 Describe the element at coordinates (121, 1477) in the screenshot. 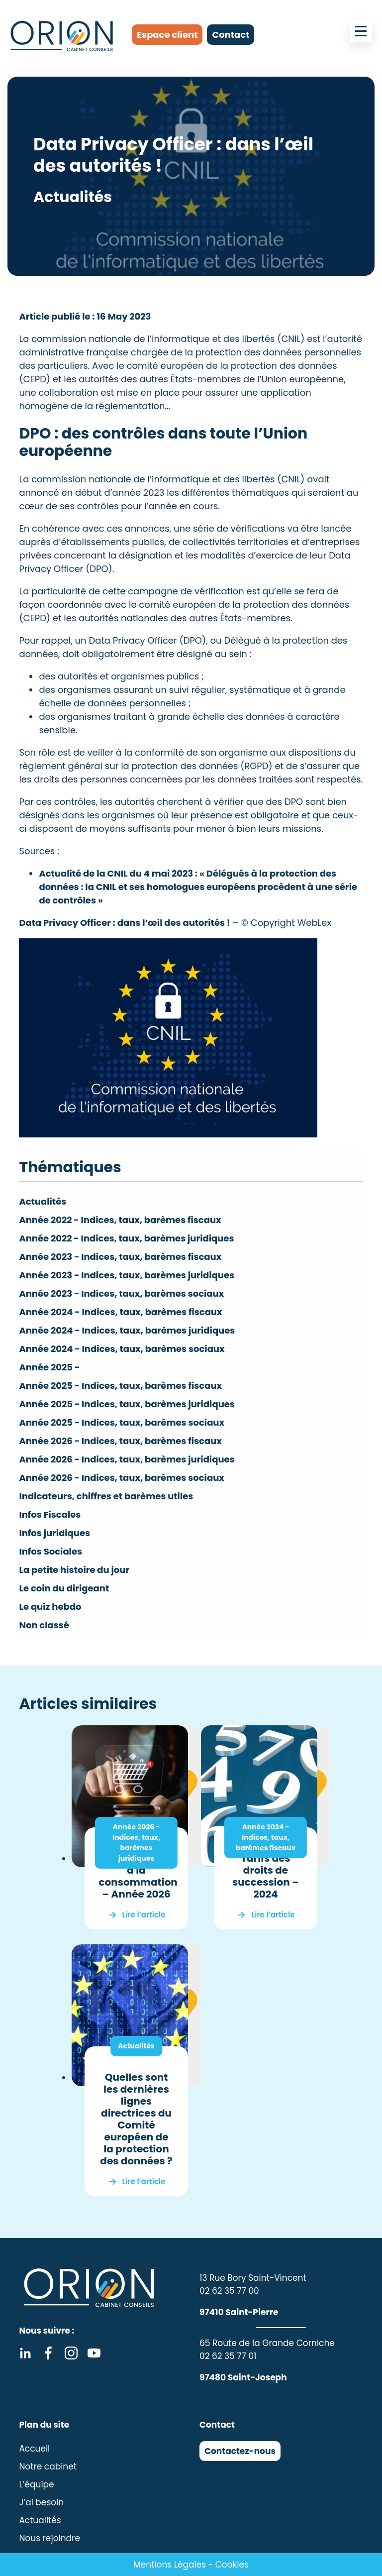

I see `Année 2026 - Indices, taux, barèmes sociaux` at that location.